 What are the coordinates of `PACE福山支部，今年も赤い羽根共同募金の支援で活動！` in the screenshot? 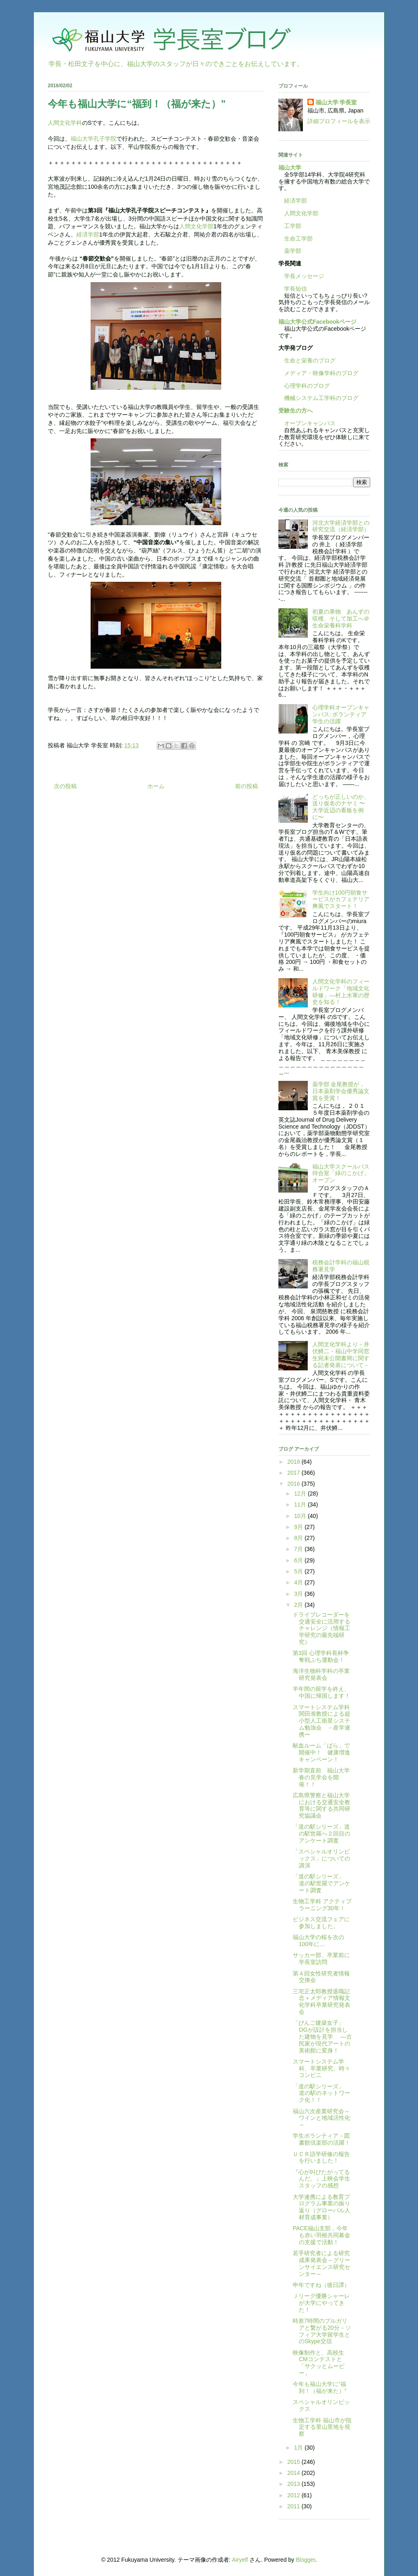 It's located at (321, 2235).